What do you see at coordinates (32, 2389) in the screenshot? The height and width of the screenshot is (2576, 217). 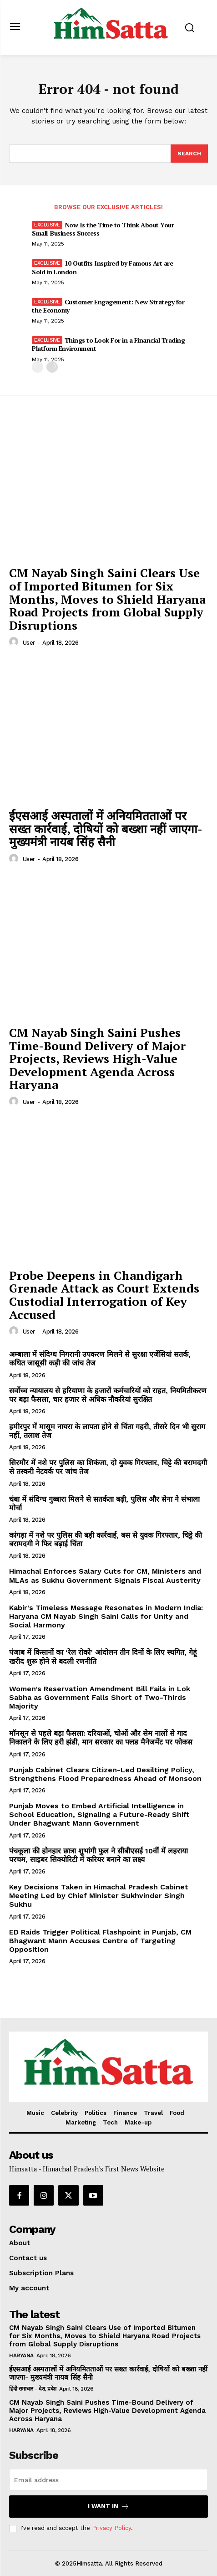 I see `हिंदी समाचार - देश, प्रदेश` at bounding box center [32, 2389].